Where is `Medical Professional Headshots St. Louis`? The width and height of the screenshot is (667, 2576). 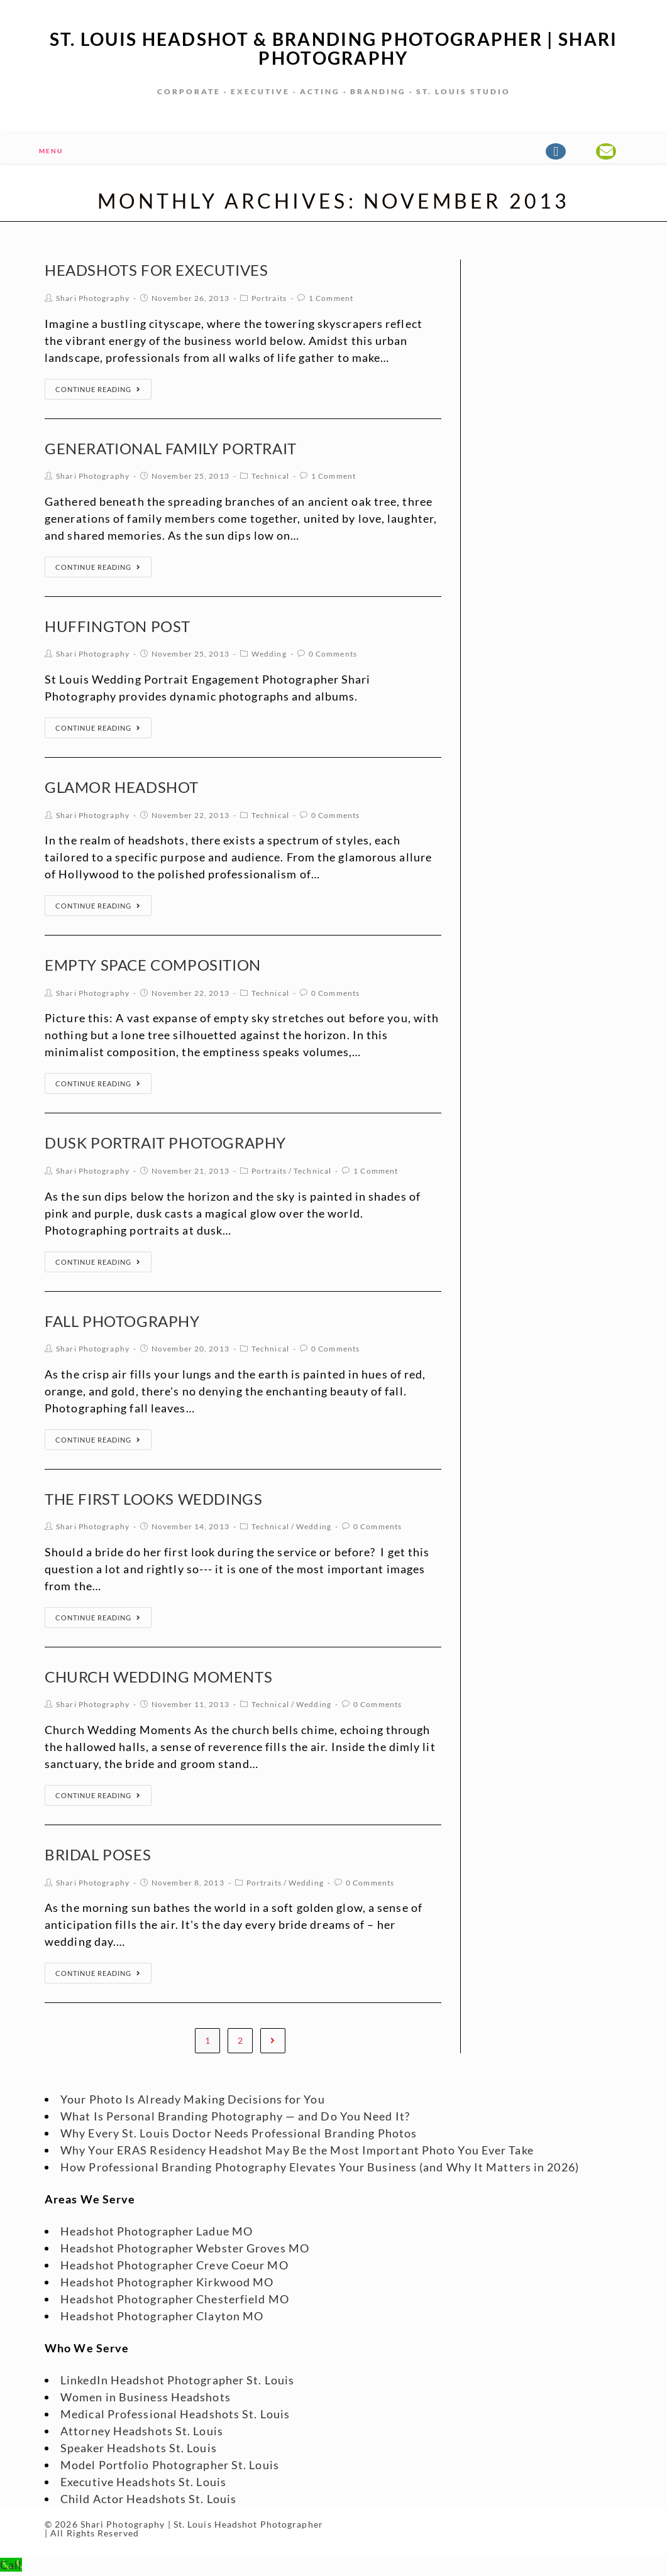 Medical Professional Headshots St. Louis is located at coordinates (175, 2416).